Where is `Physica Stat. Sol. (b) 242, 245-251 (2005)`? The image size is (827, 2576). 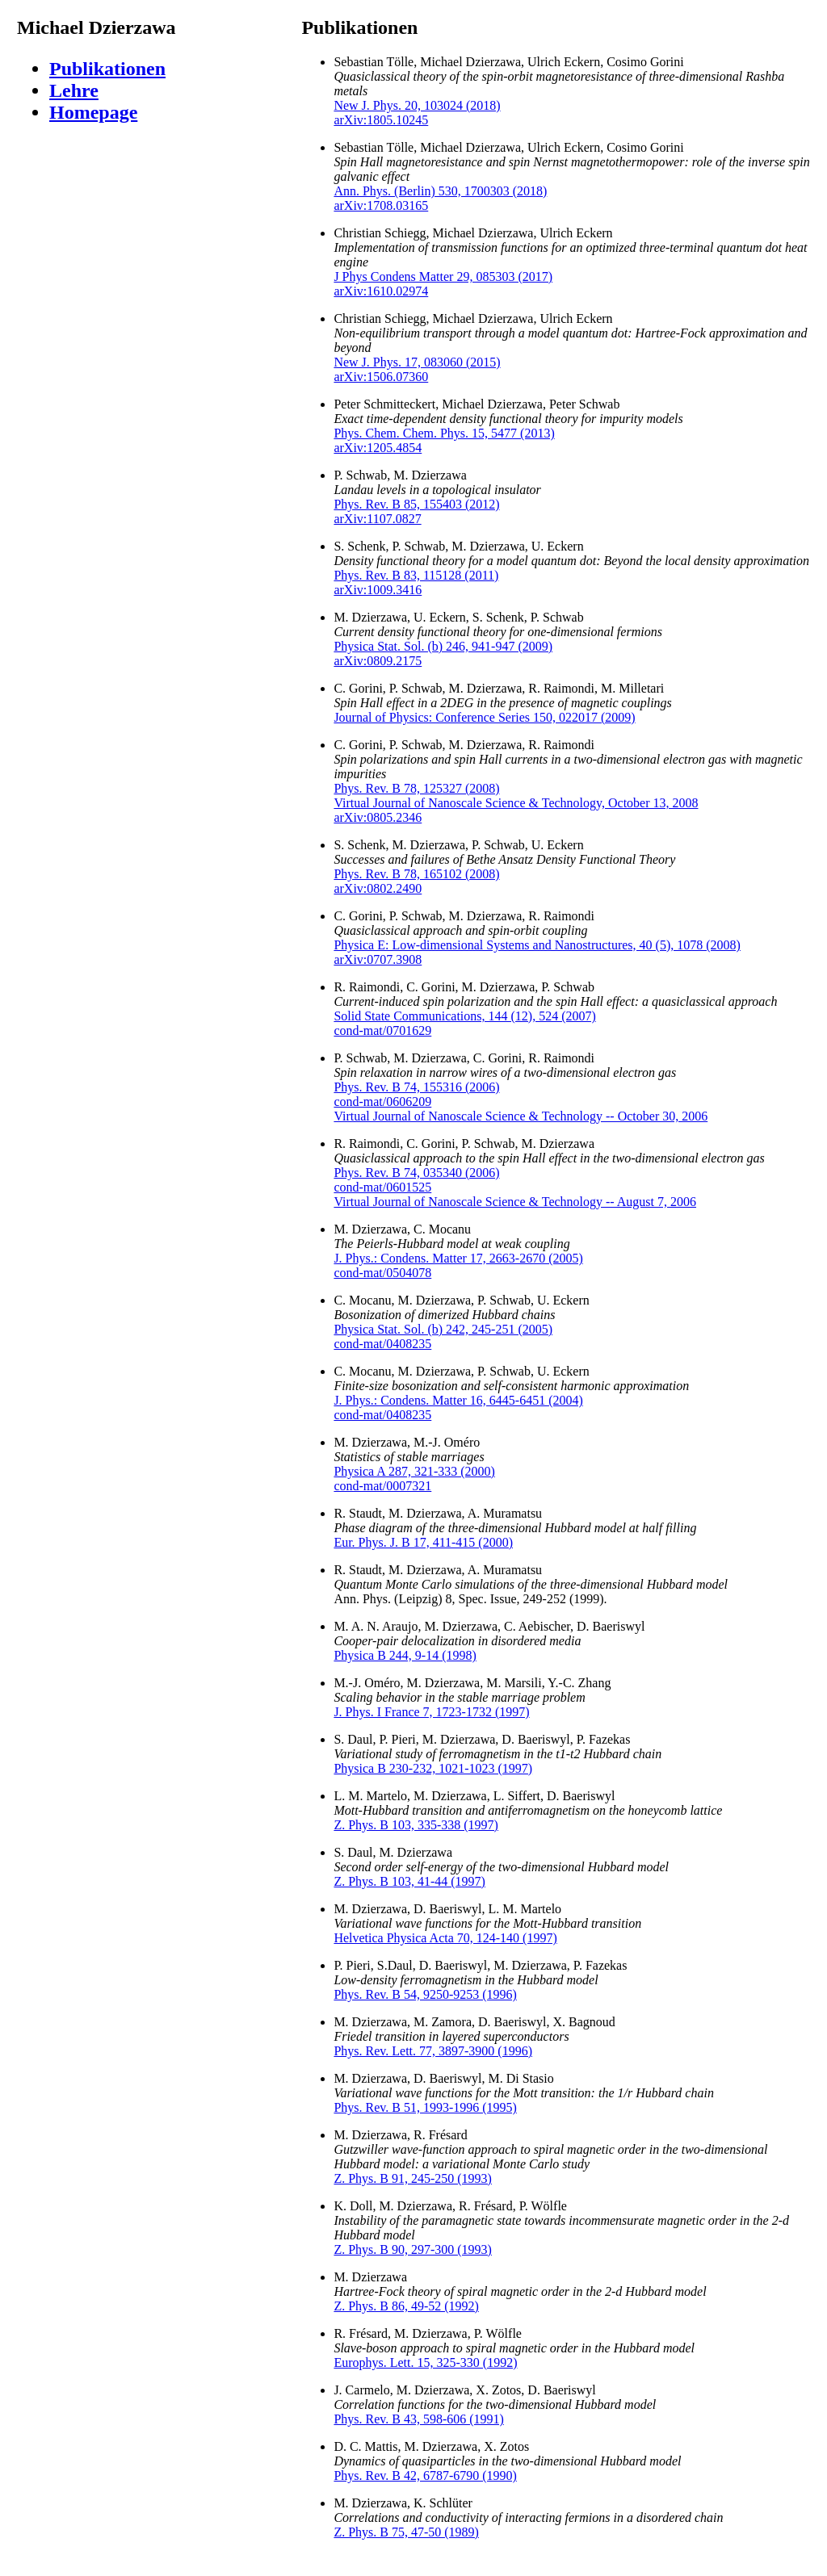 Physica Stat. Sol. (b) 242, 245-251 (2005) is located at coordinates (443, 1329).